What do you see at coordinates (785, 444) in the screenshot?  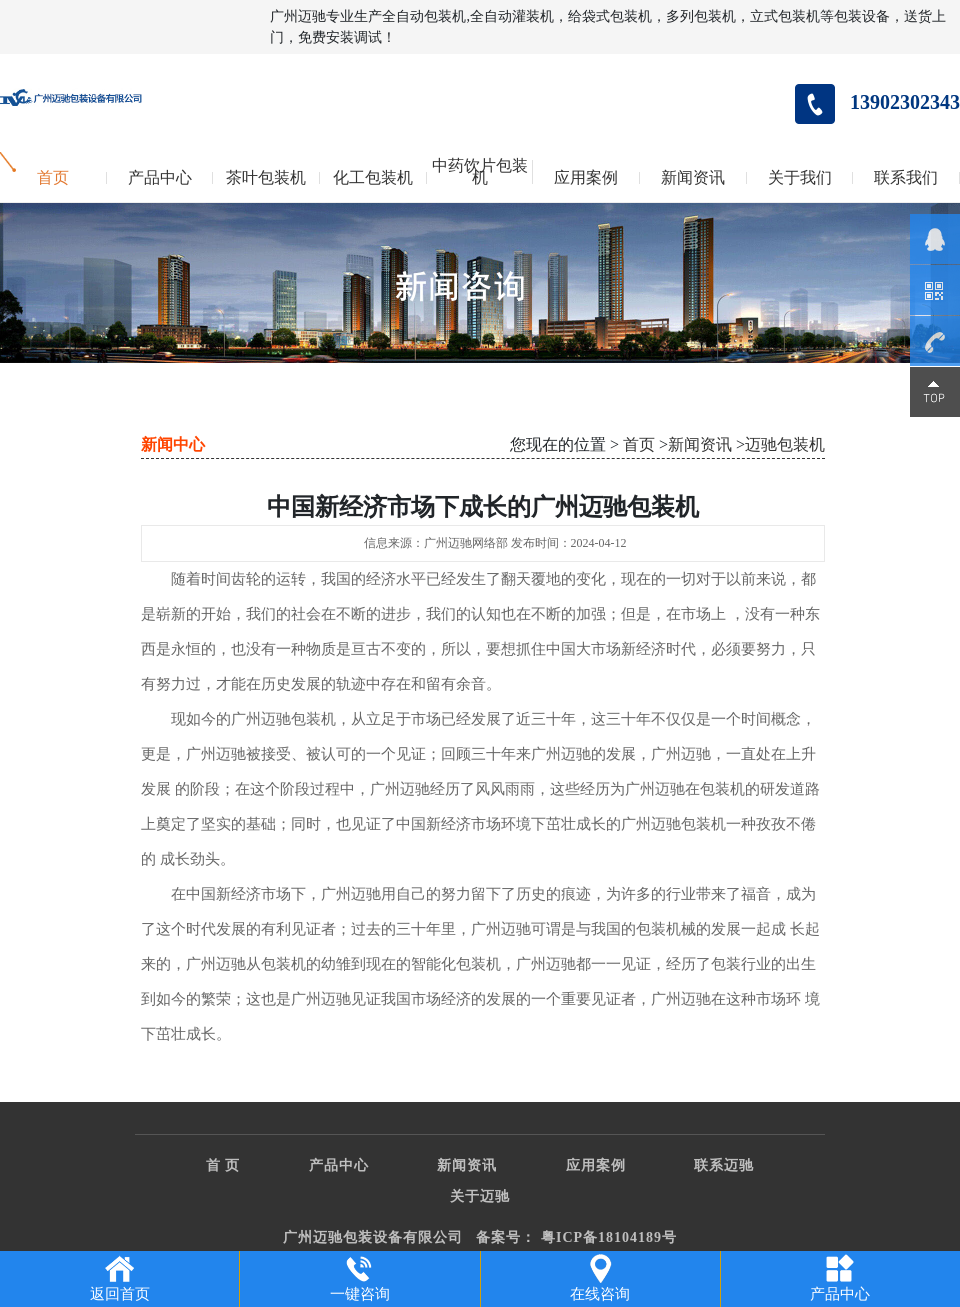 I see `迈驰包装机` at bounding box center [785, 444].